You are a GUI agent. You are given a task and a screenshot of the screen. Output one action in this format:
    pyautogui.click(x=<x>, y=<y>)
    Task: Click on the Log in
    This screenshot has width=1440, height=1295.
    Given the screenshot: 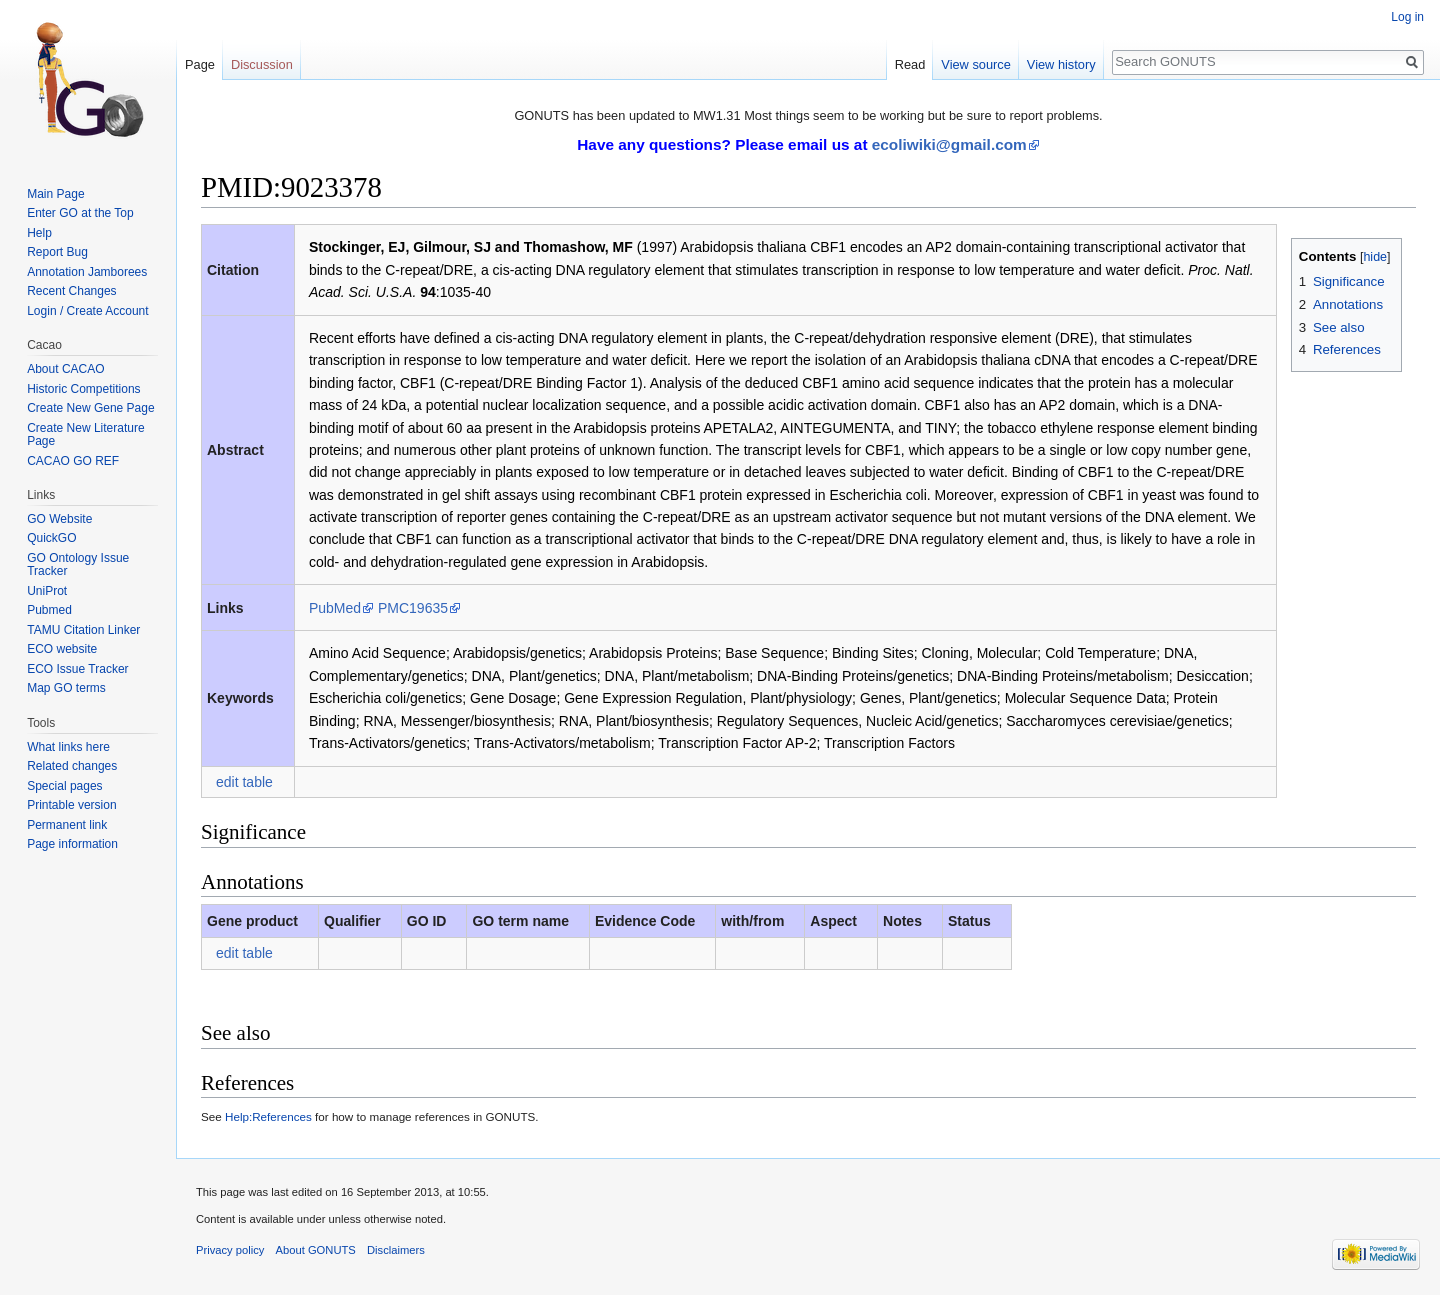 What is the action you would take?
    pyautogui.click(x=1407, y=17)
    